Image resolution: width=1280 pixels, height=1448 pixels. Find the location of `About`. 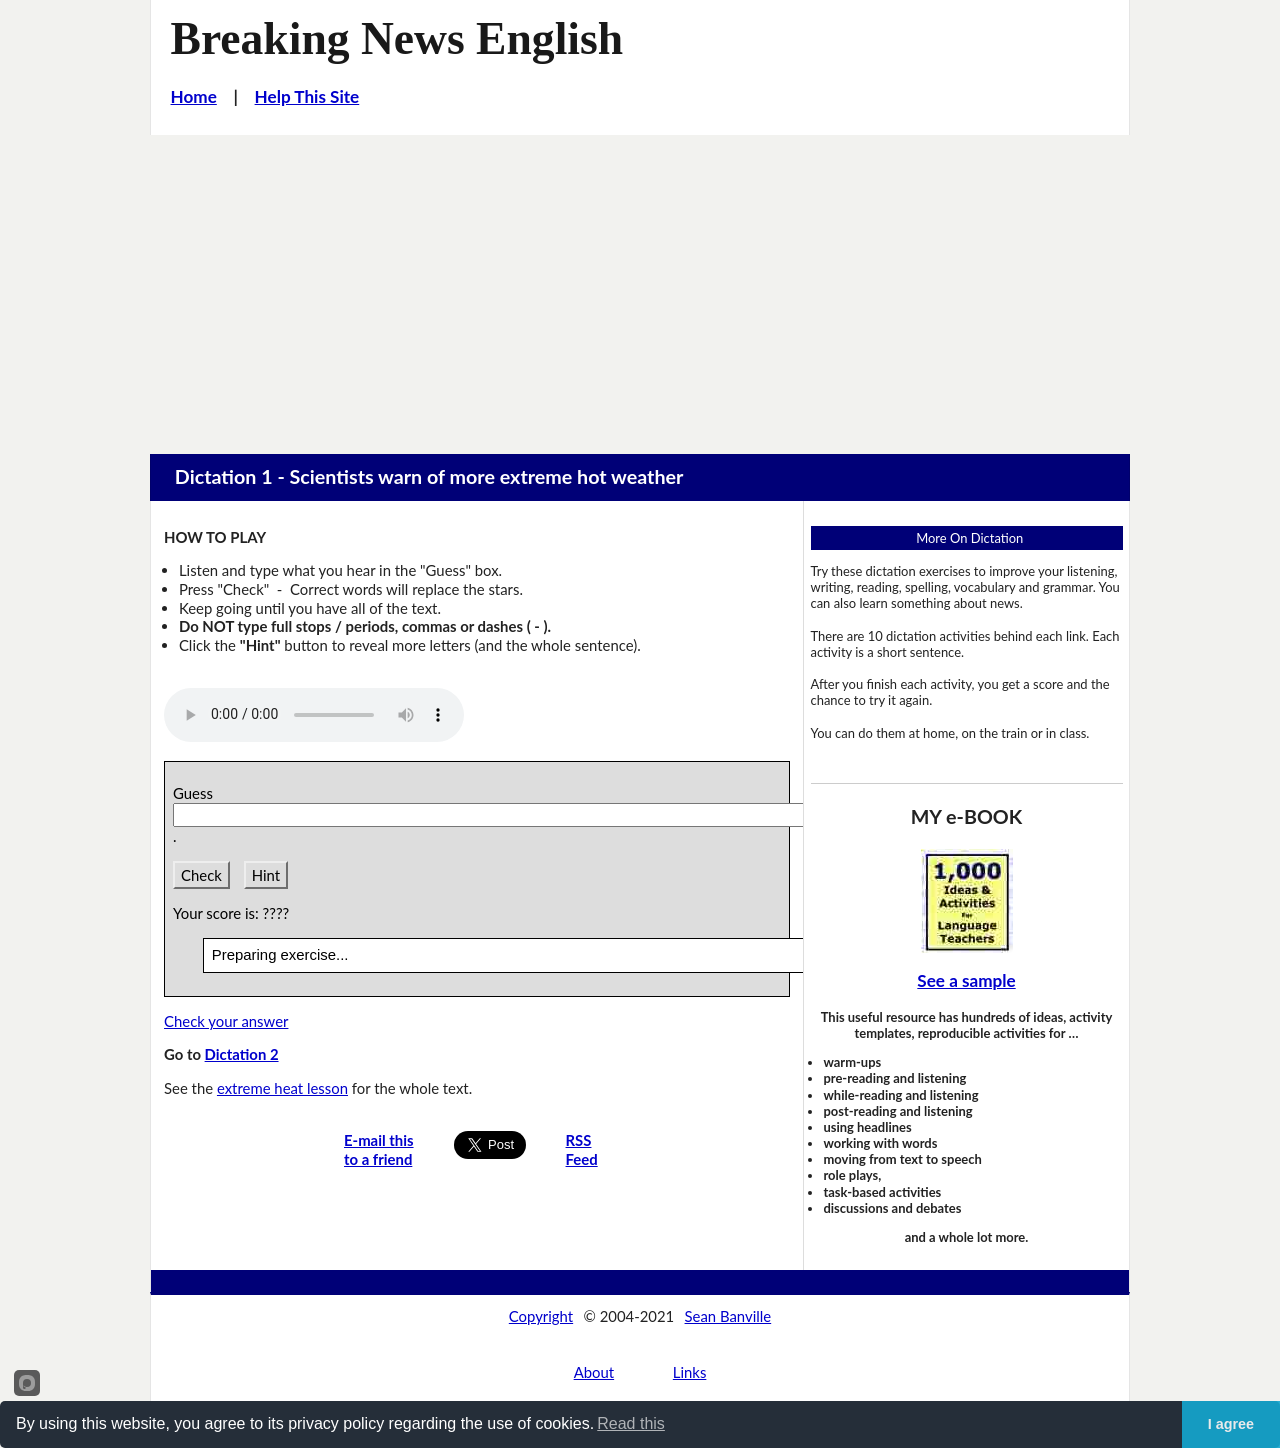

About is located at coordinates (594, 1372).